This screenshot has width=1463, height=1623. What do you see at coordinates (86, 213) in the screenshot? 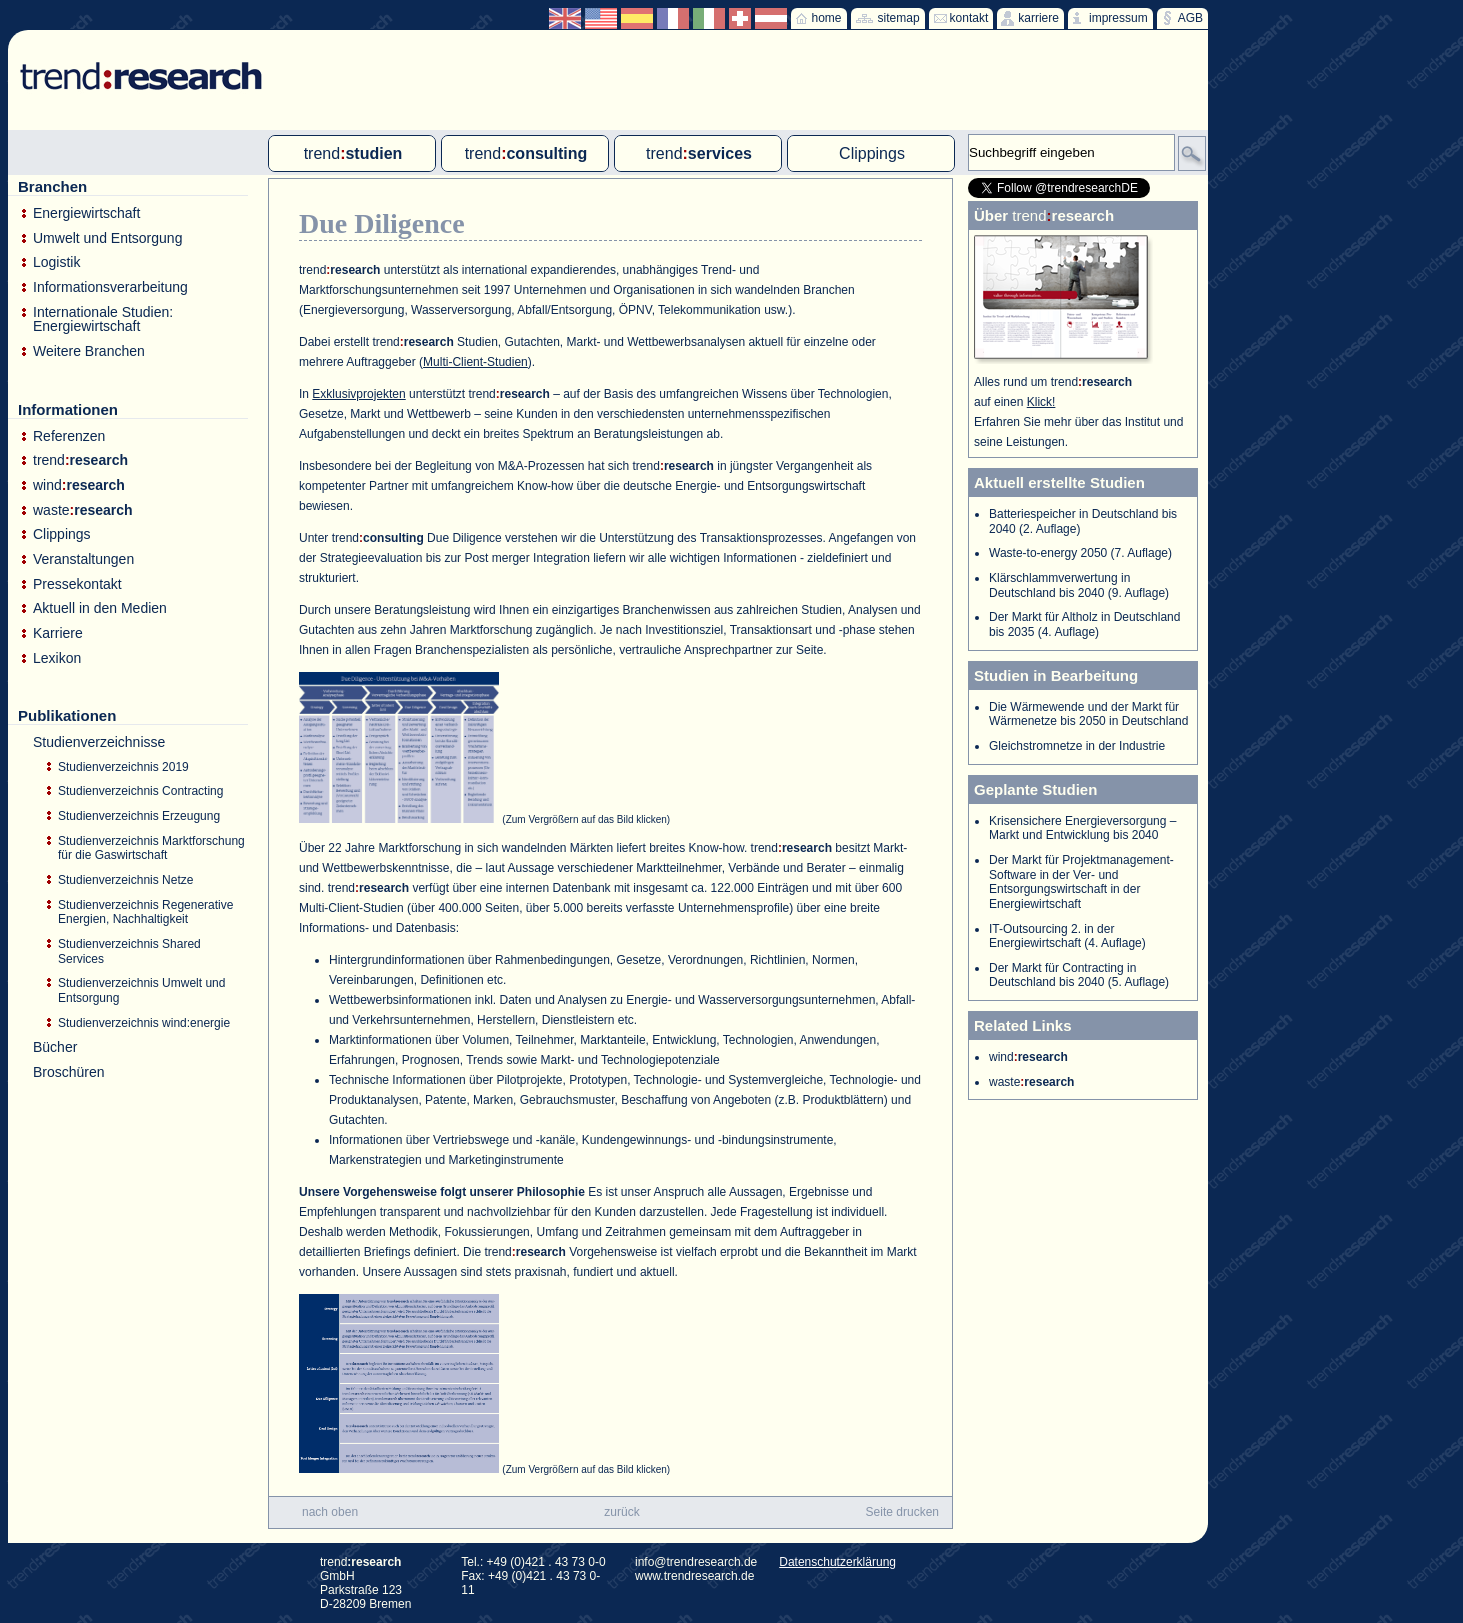
I see `Energiewirtschaft` at bounding box center [86, 213].